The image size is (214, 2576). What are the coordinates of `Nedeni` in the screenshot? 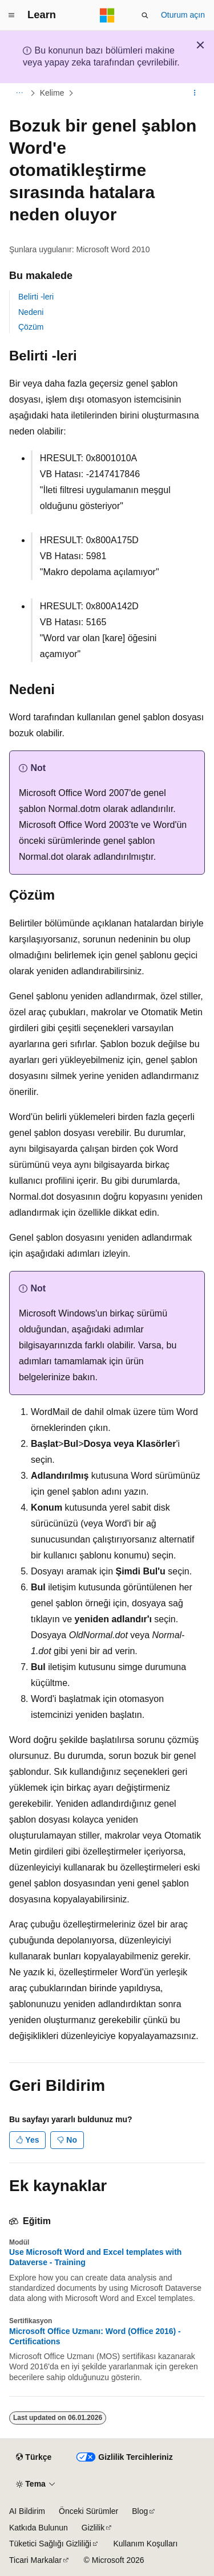 It's located at (30, 312).